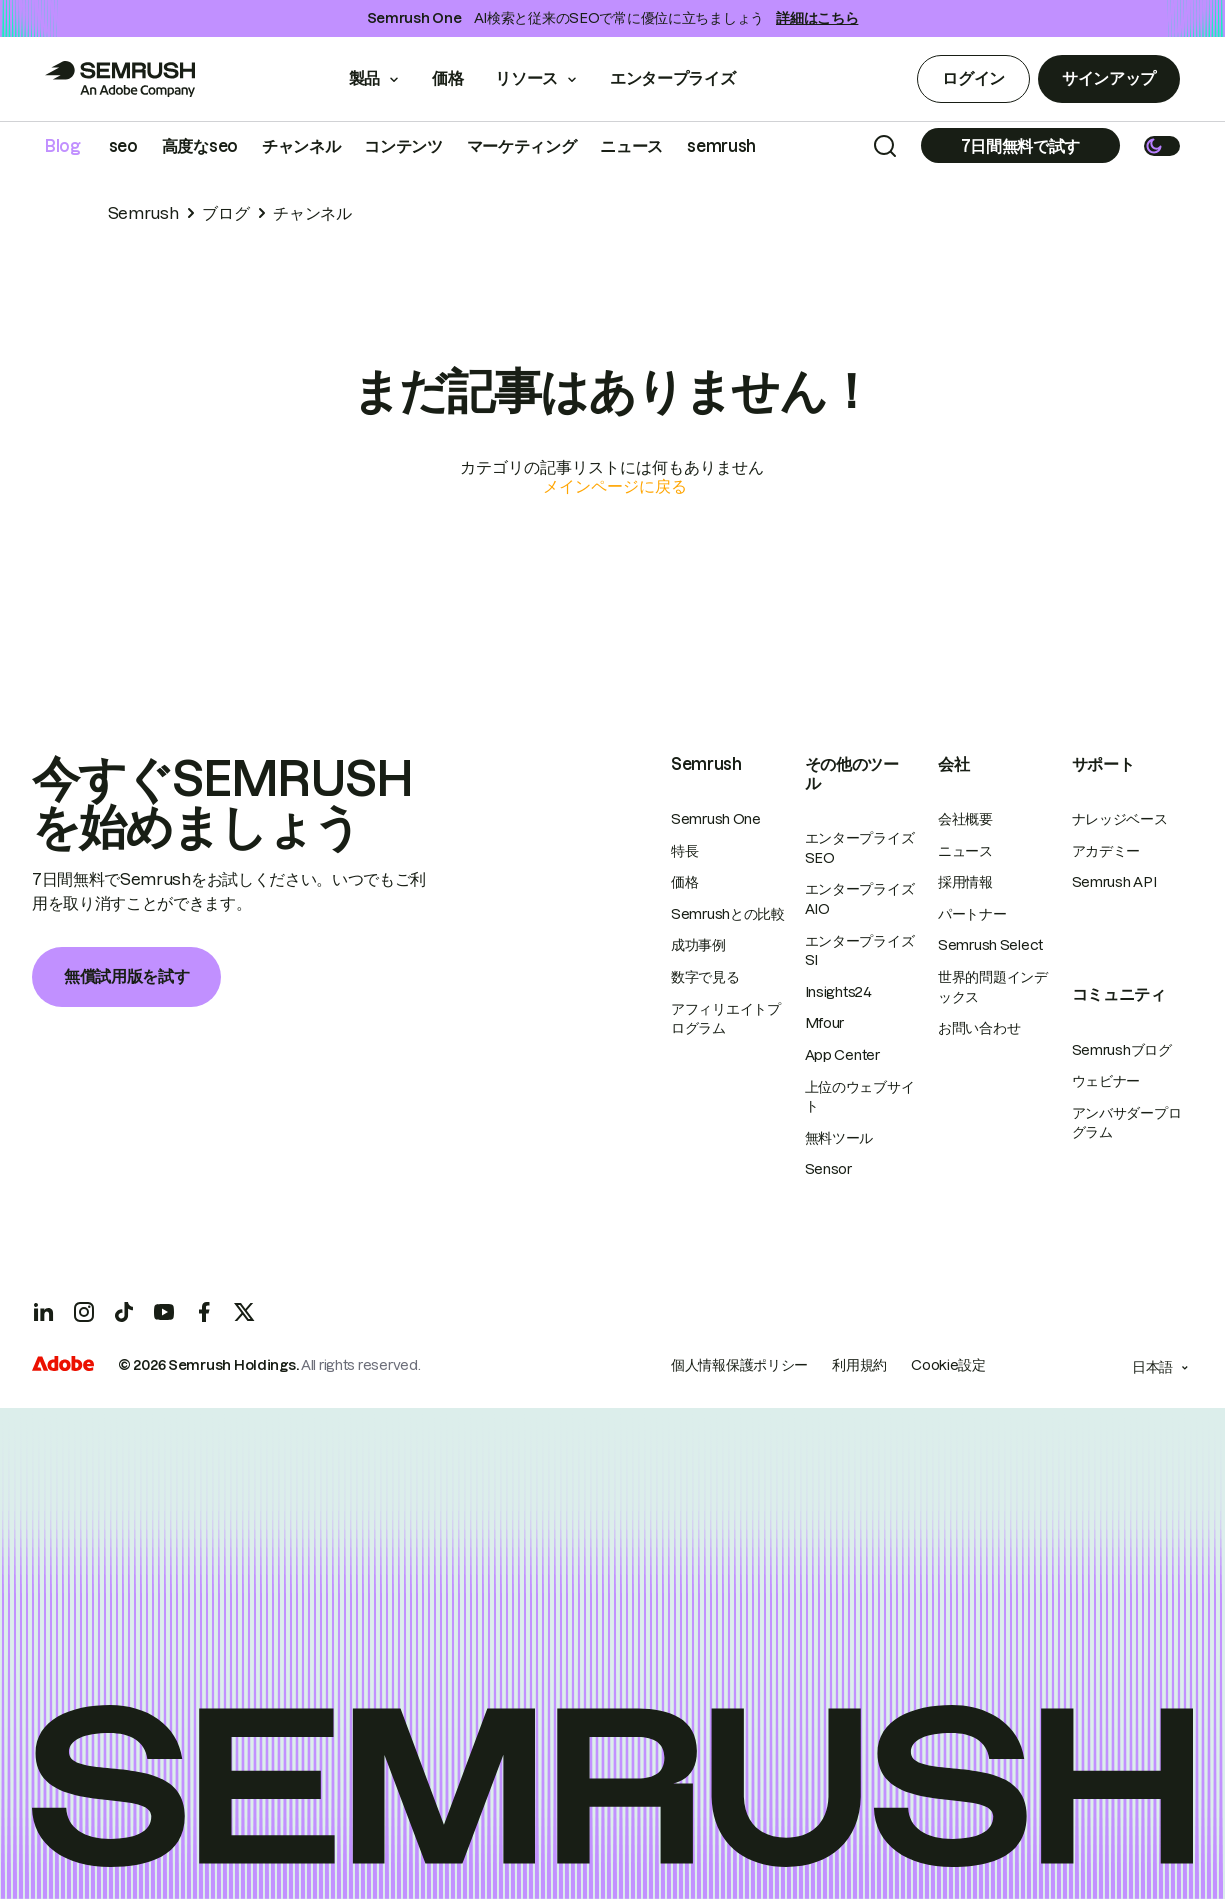 The width and height of the screenshot is (1225, 1899). Describe the element at coordinates (705, 977) in the screenshot. I see `数字で見る` at that location.